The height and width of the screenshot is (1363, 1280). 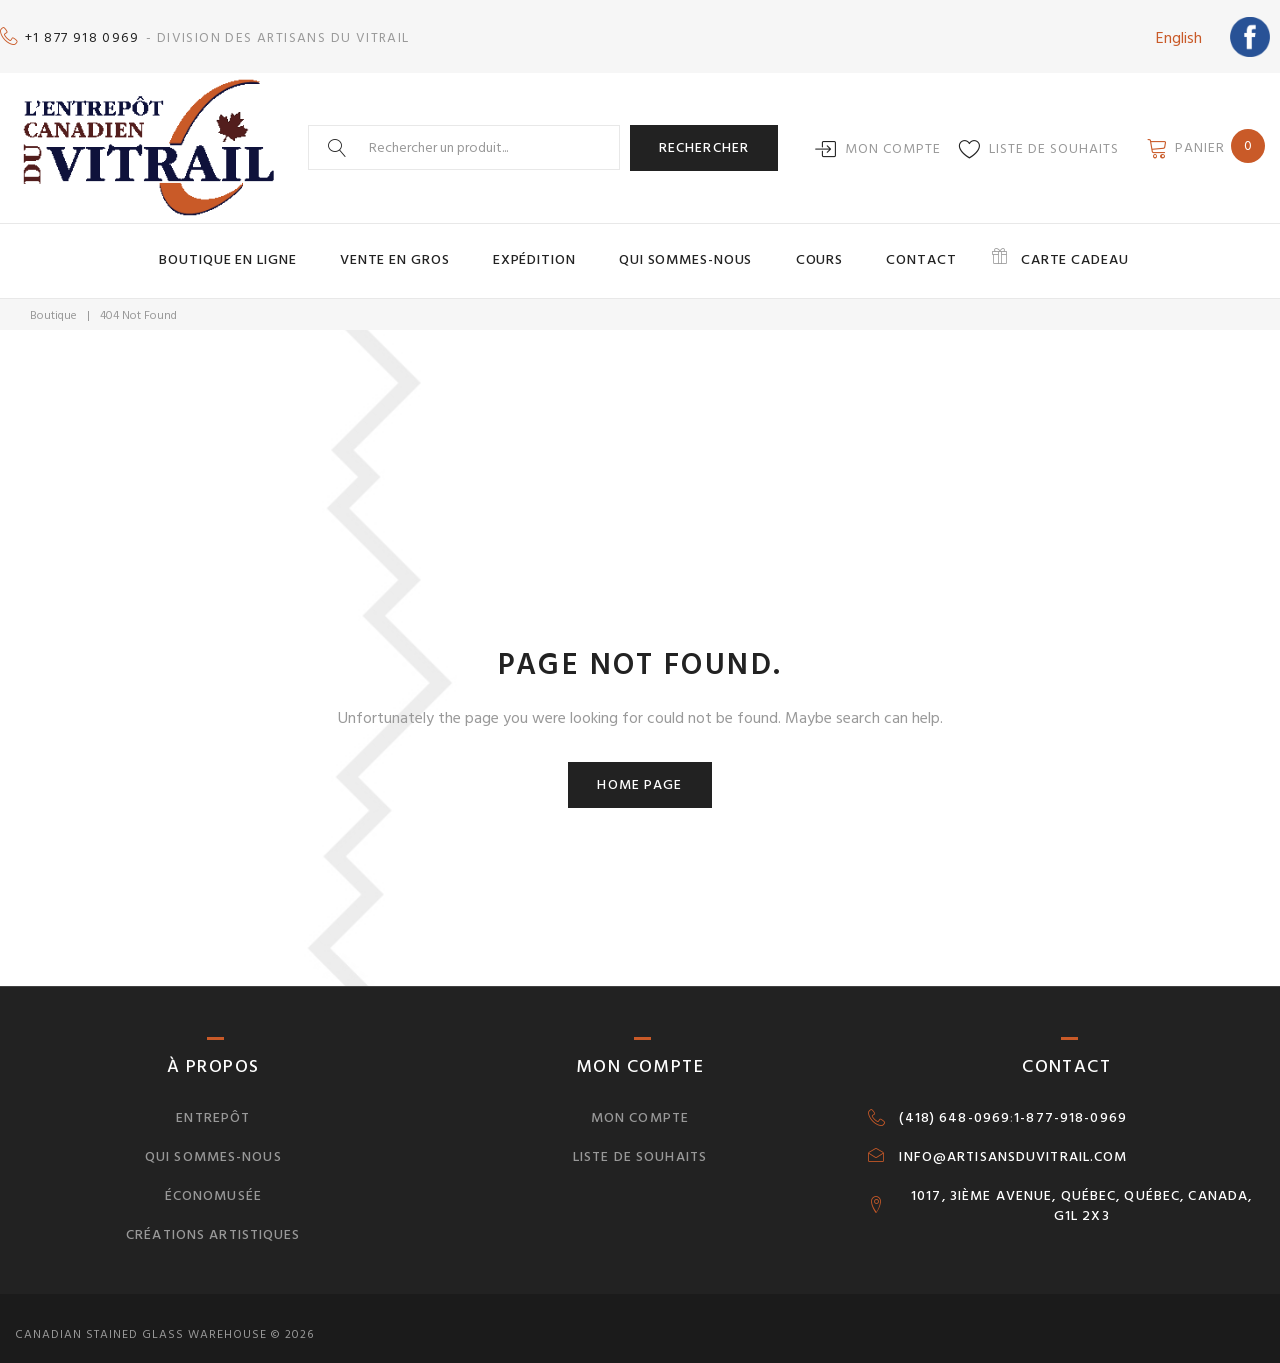 What do you see at coordinates (639, 769) in the screenshot?
I see `Home page` at bounding box center [639, 769].